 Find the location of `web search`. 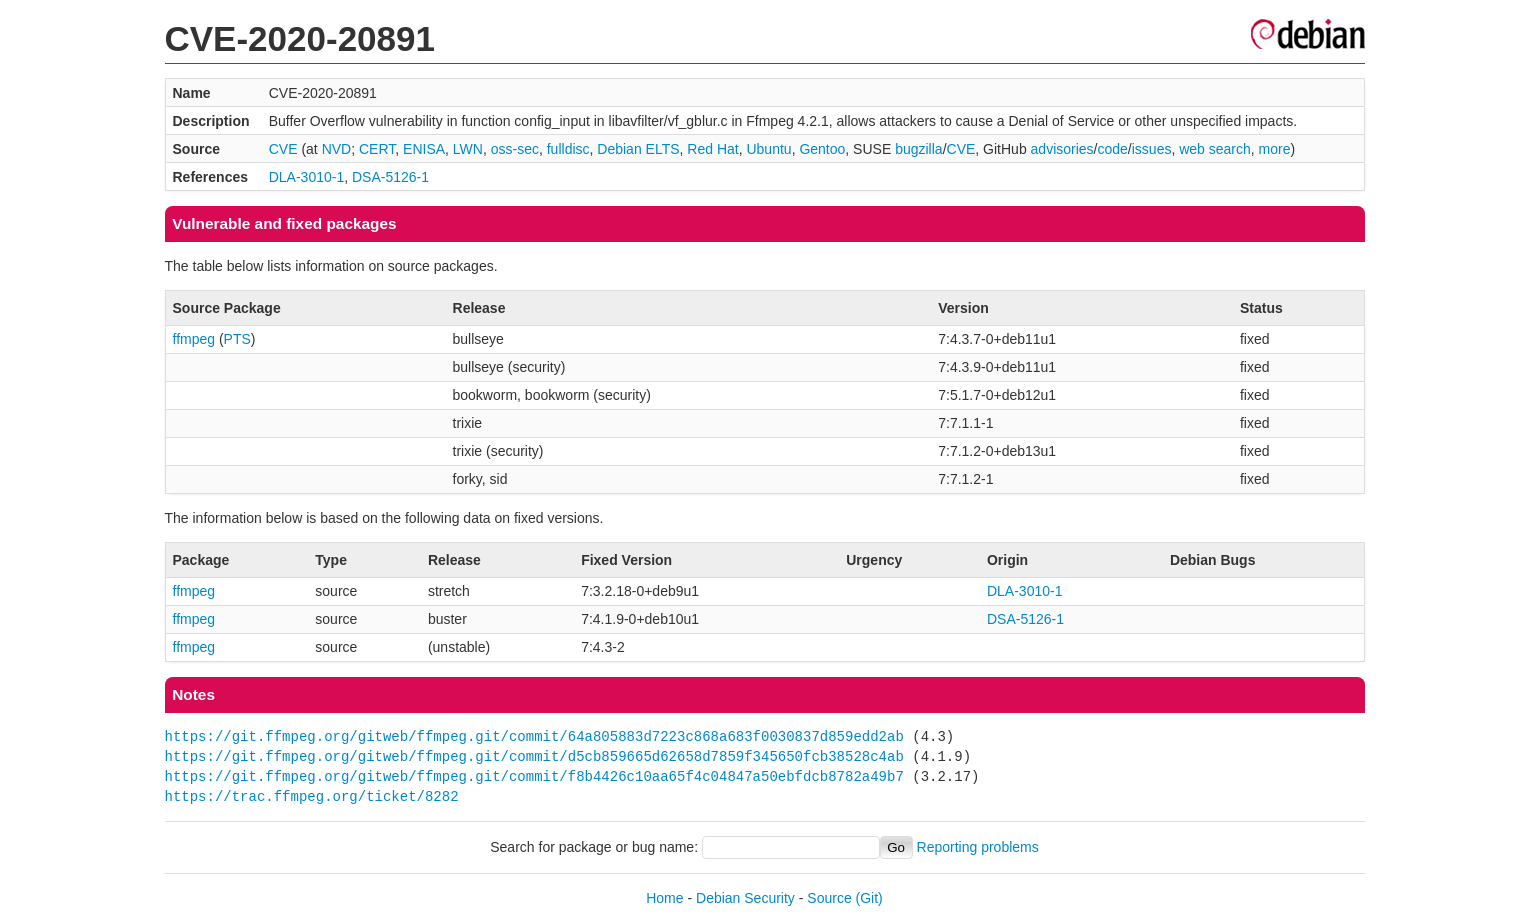

web search is located at coordinates (1215, 149).